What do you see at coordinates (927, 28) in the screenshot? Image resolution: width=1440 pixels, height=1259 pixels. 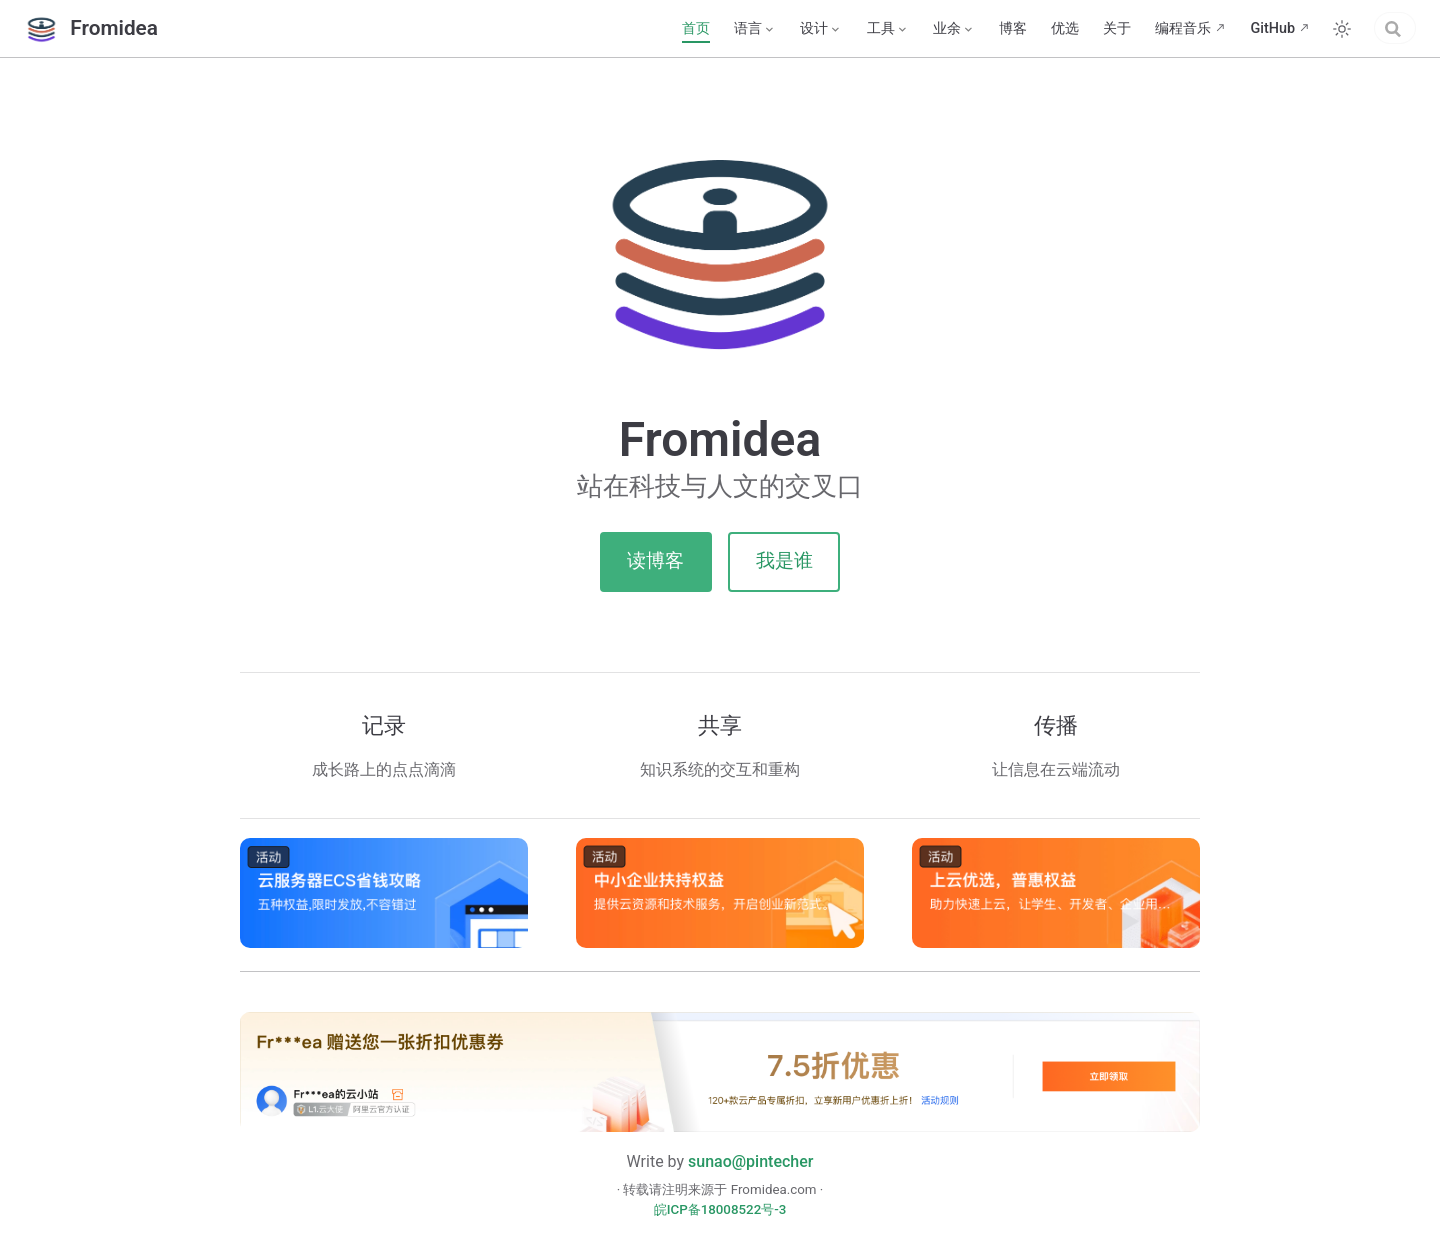 I see `博客` at bounding box center [927, 28].